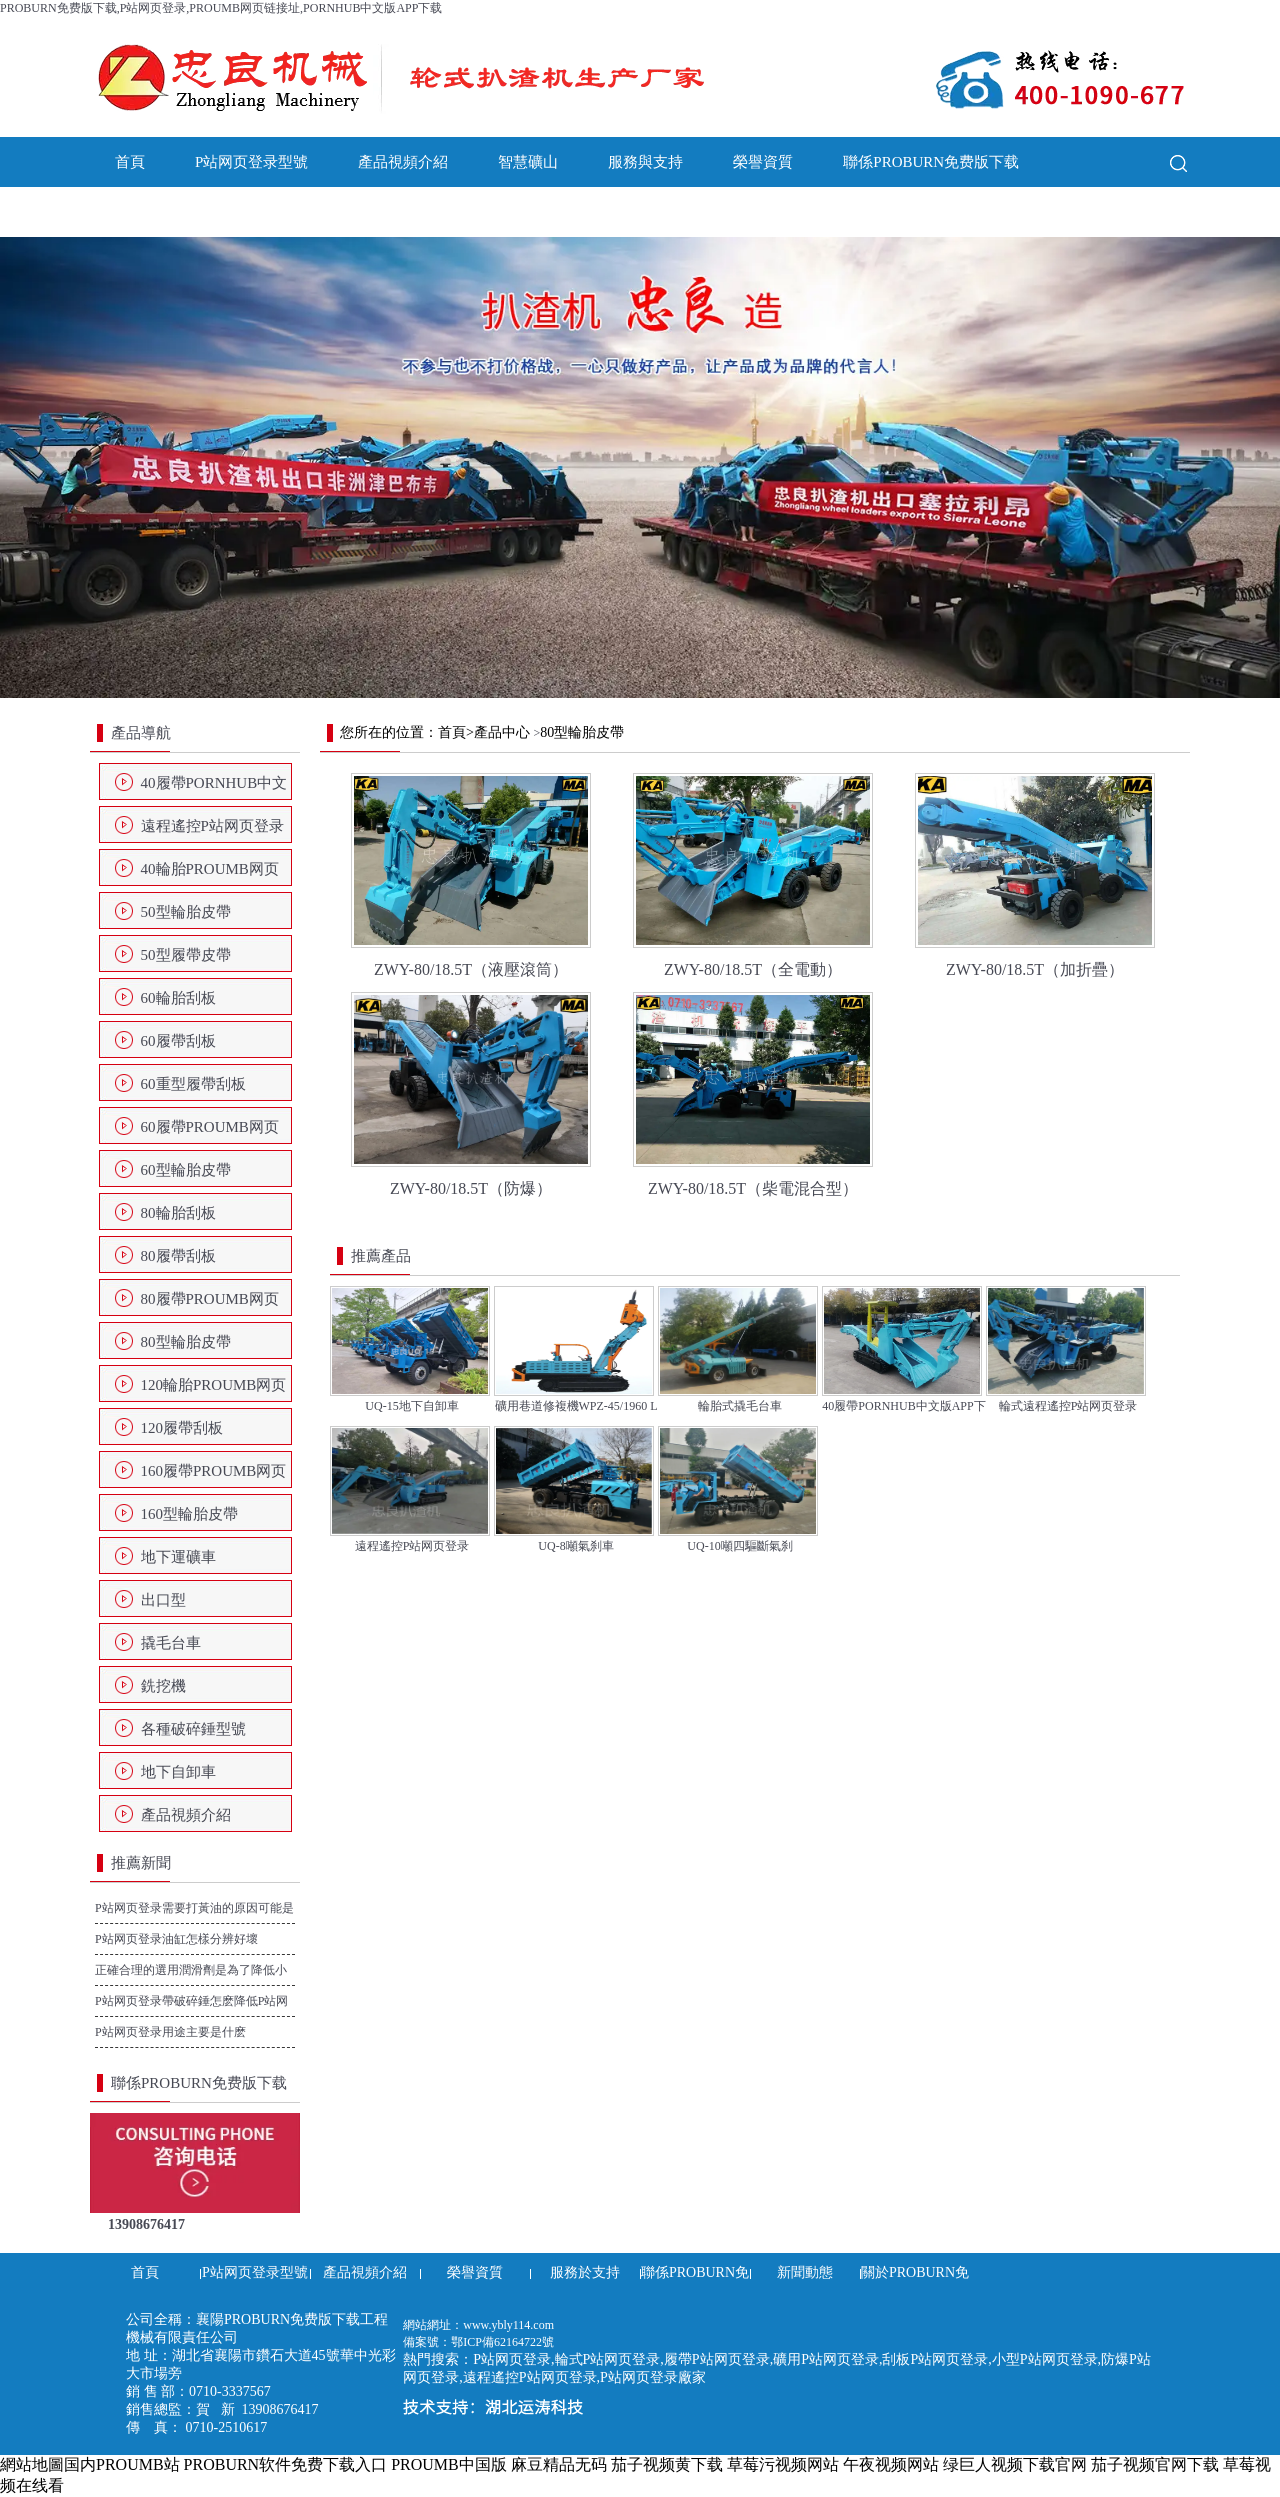 Image resolution: width=1280 pixels, height=2497 pixels. What do you see at coordinates (182, 1428) in the screenshot?
I see `120履帶刮板` at bounding box center [182, 1428].